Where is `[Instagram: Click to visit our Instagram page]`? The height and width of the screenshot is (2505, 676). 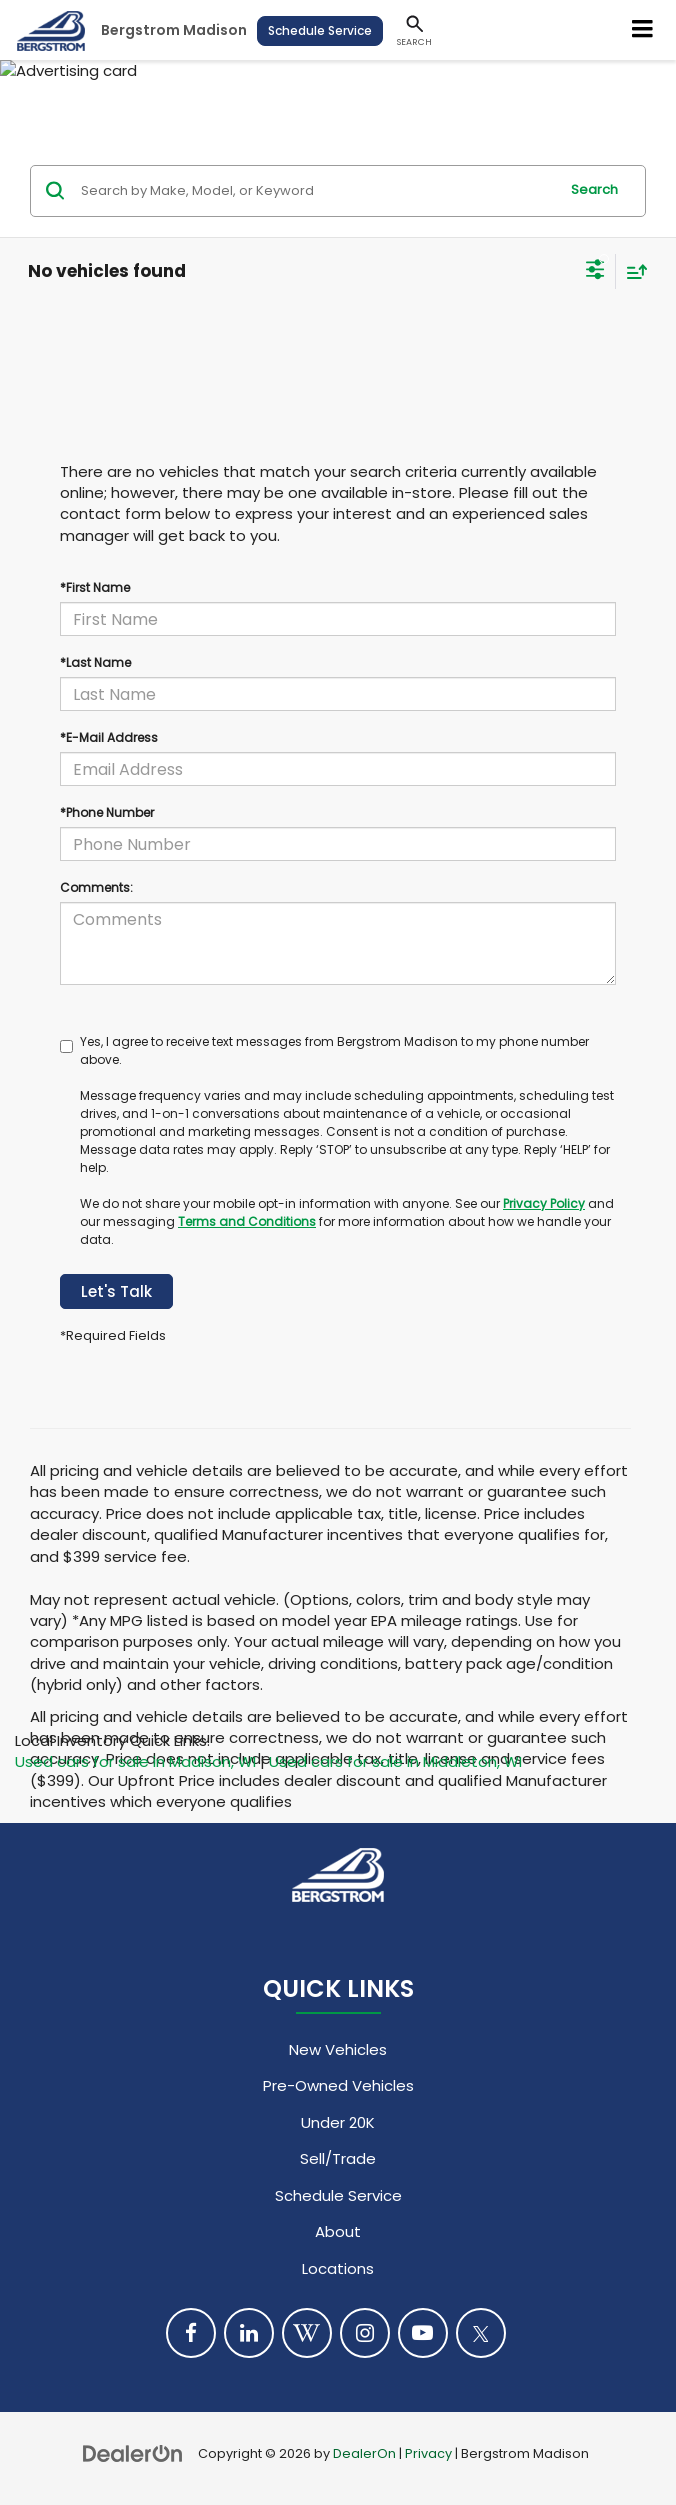 [Instagram: Click to visit our Instagram page] is located at coordinates (365, 2333).